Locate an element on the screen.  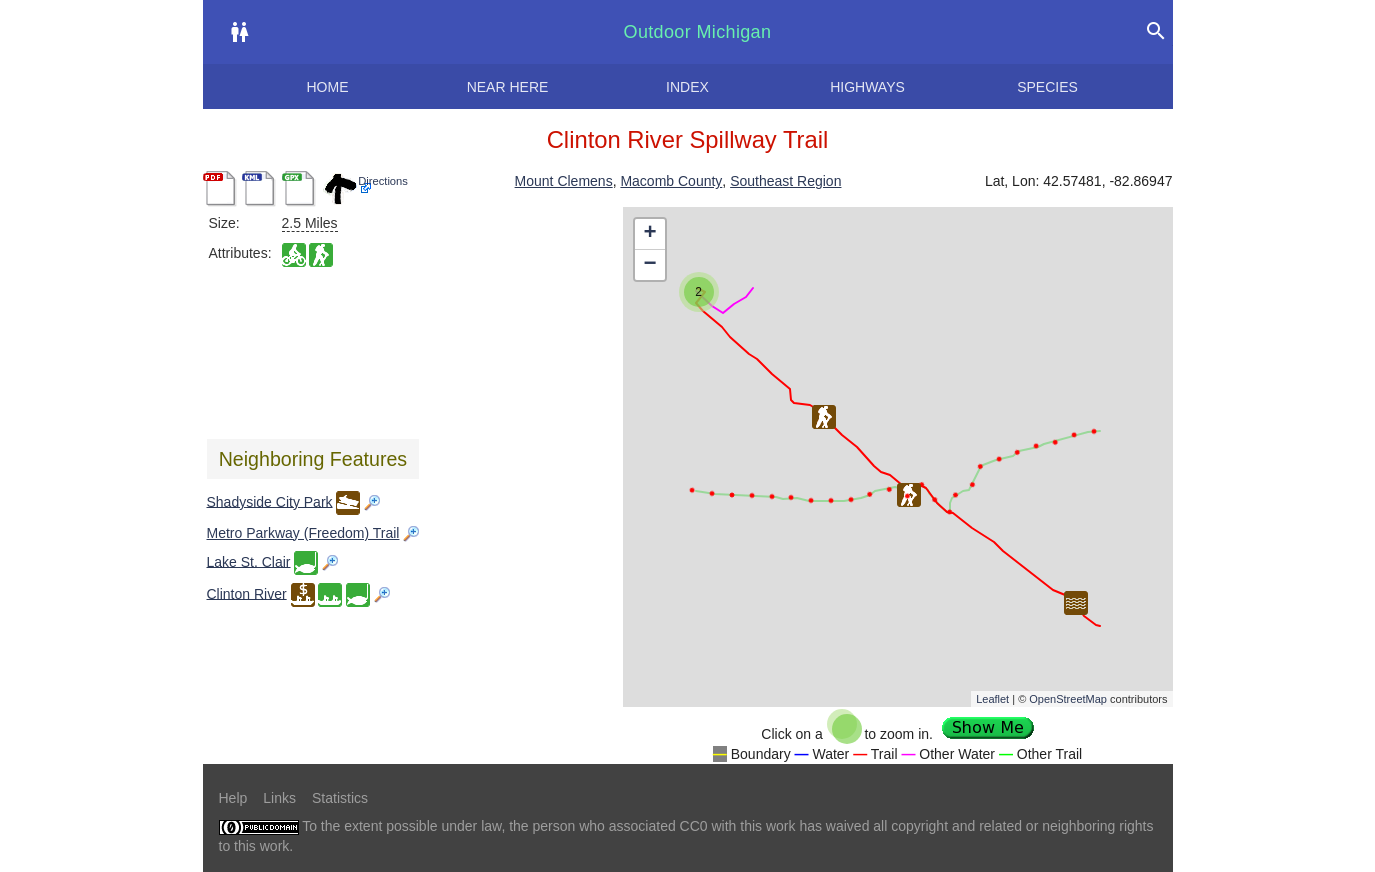
Highways is located at coordinates (867, 87).